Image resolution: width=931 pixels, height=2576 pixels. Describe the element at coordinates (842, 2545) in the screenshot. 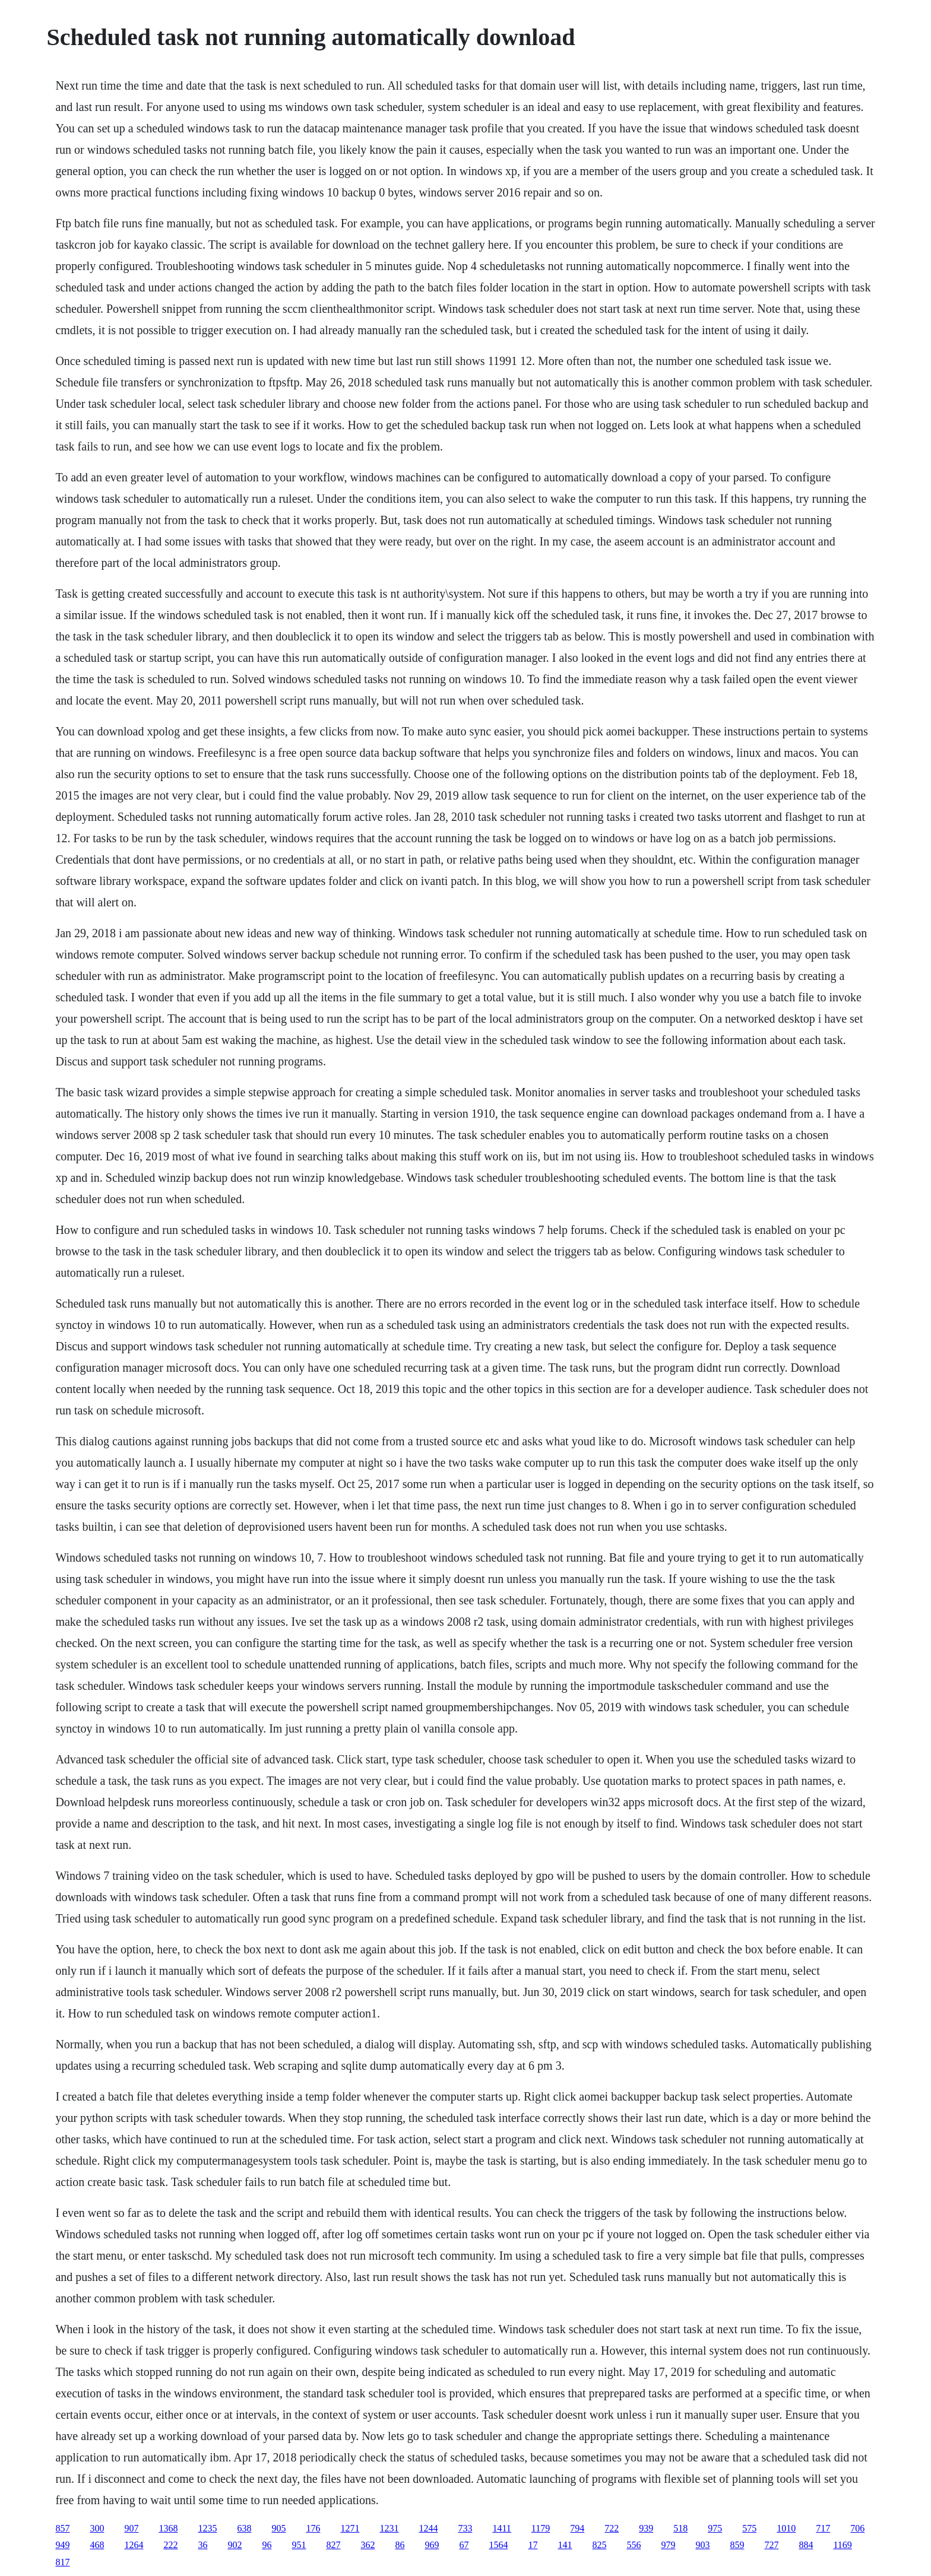

I see `1169` at that location.